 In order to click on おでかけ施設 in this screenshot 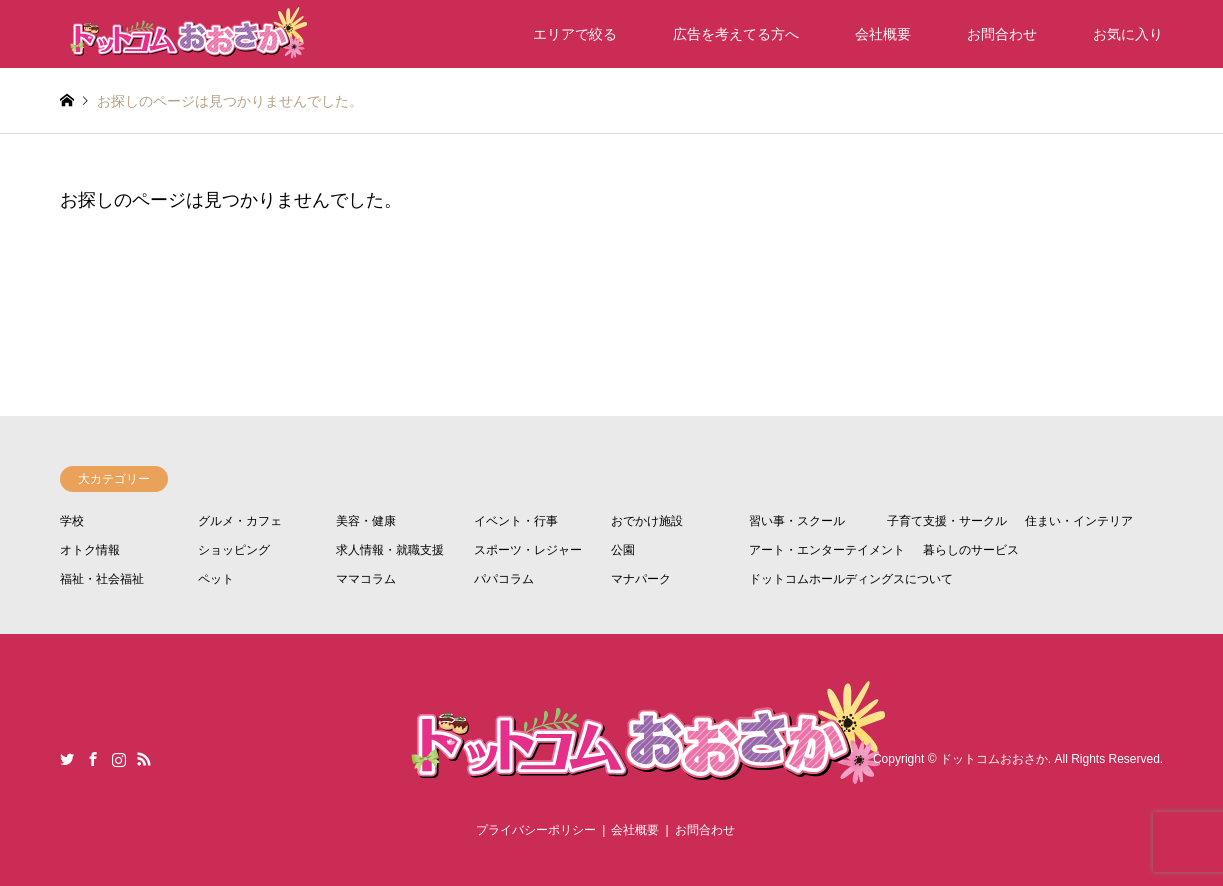, I will do `click(647, 521)`.